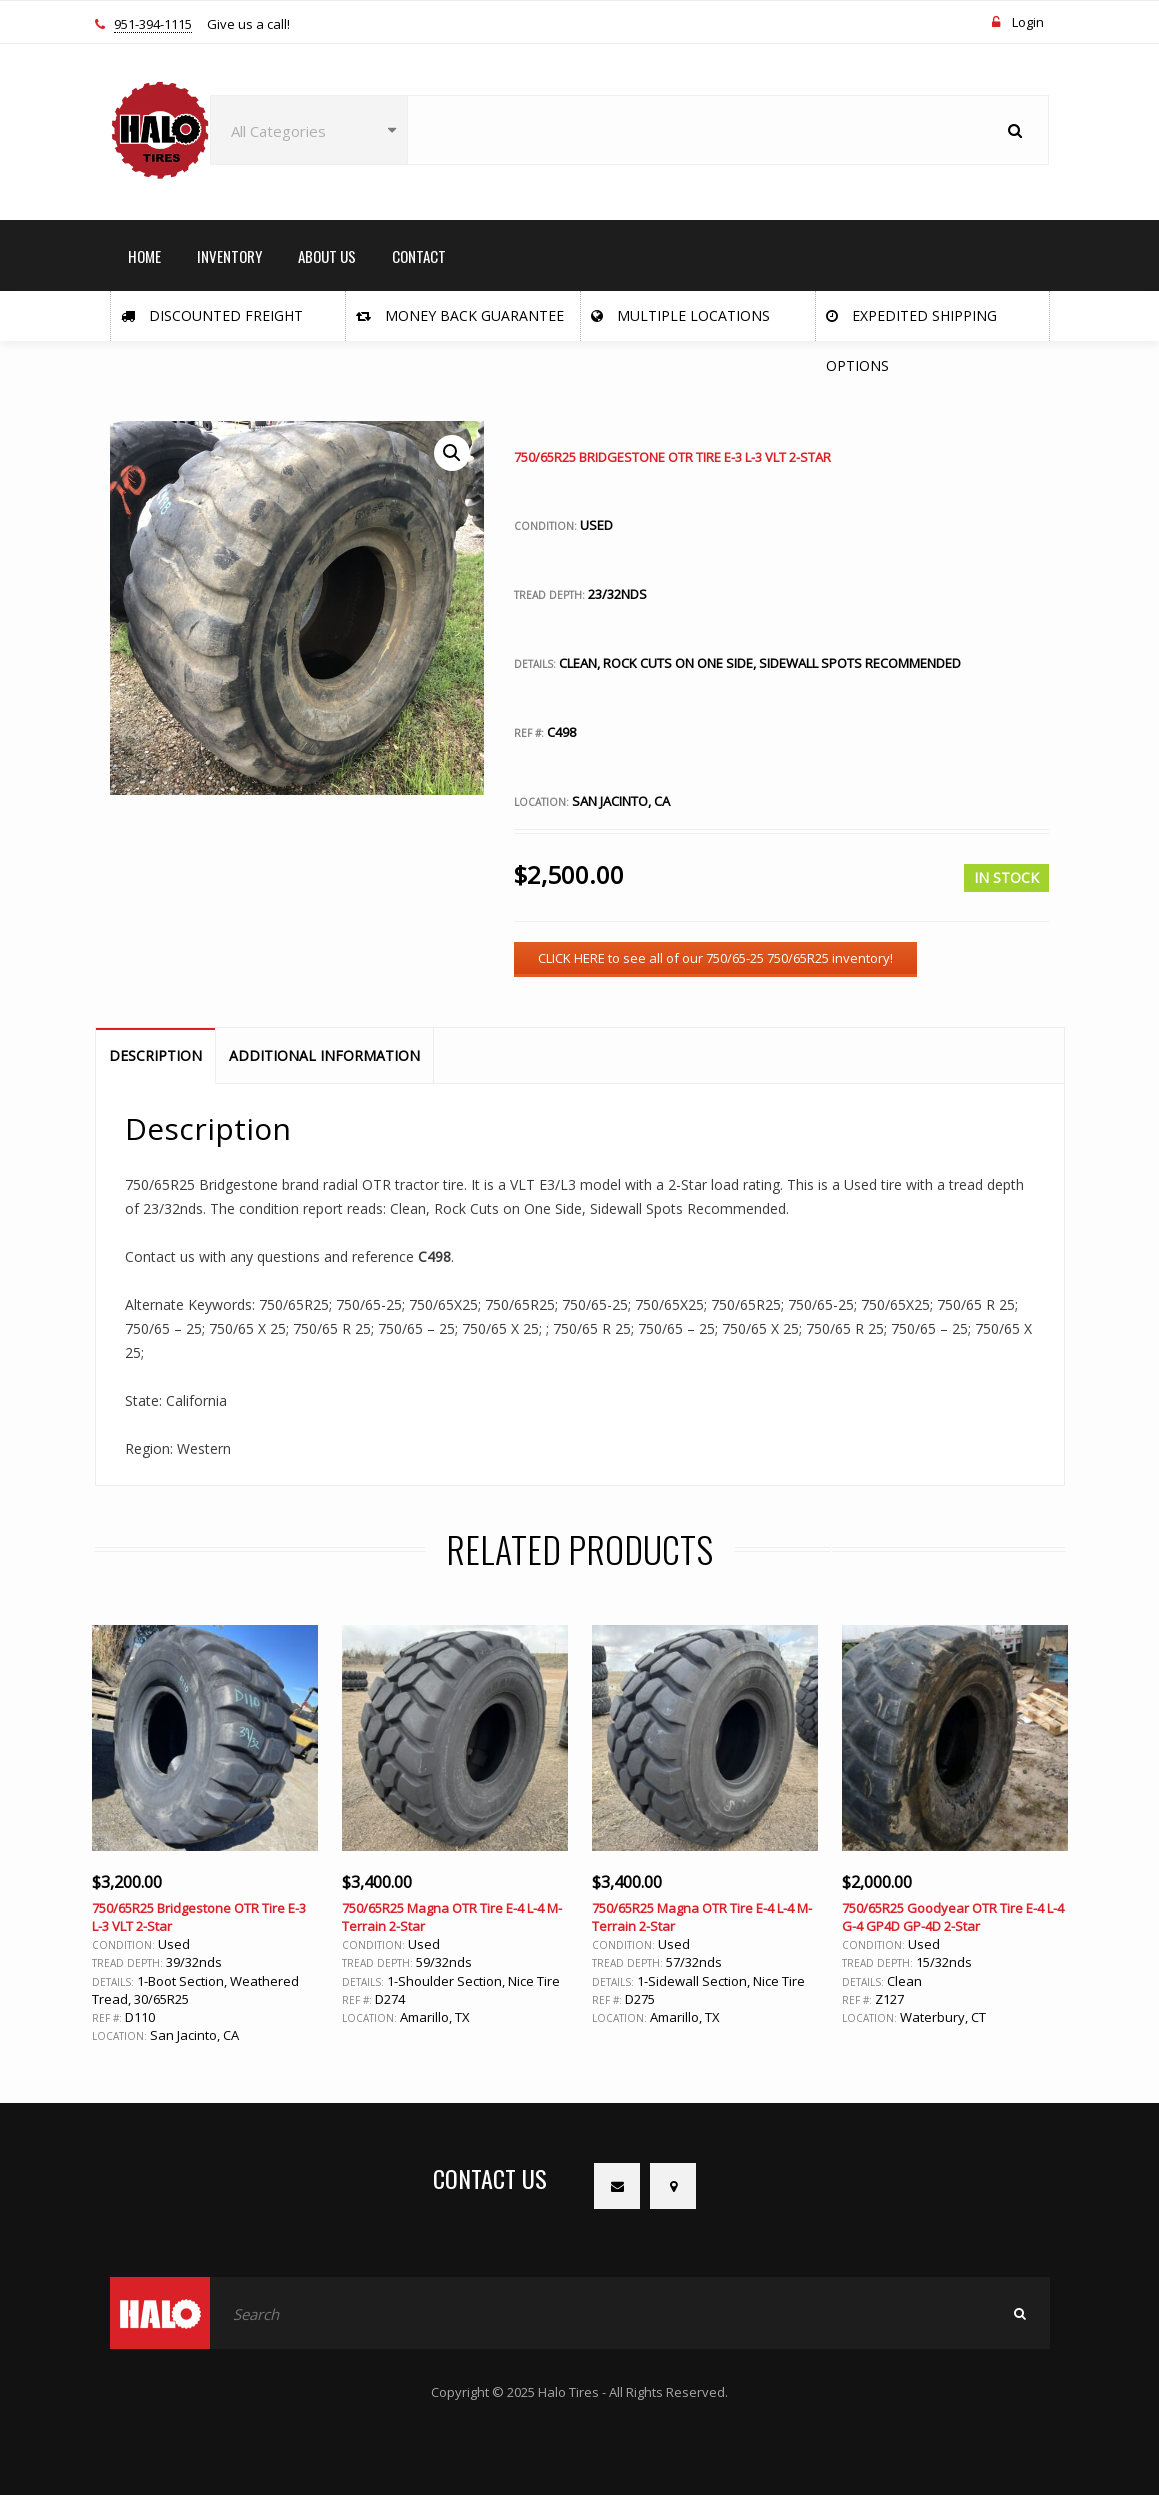 The width and height of the screenshot is (1159, 2495). Describe the element at coordinates (324, 1055) in the screenshot. I see `Additional information [tab]` at that location.